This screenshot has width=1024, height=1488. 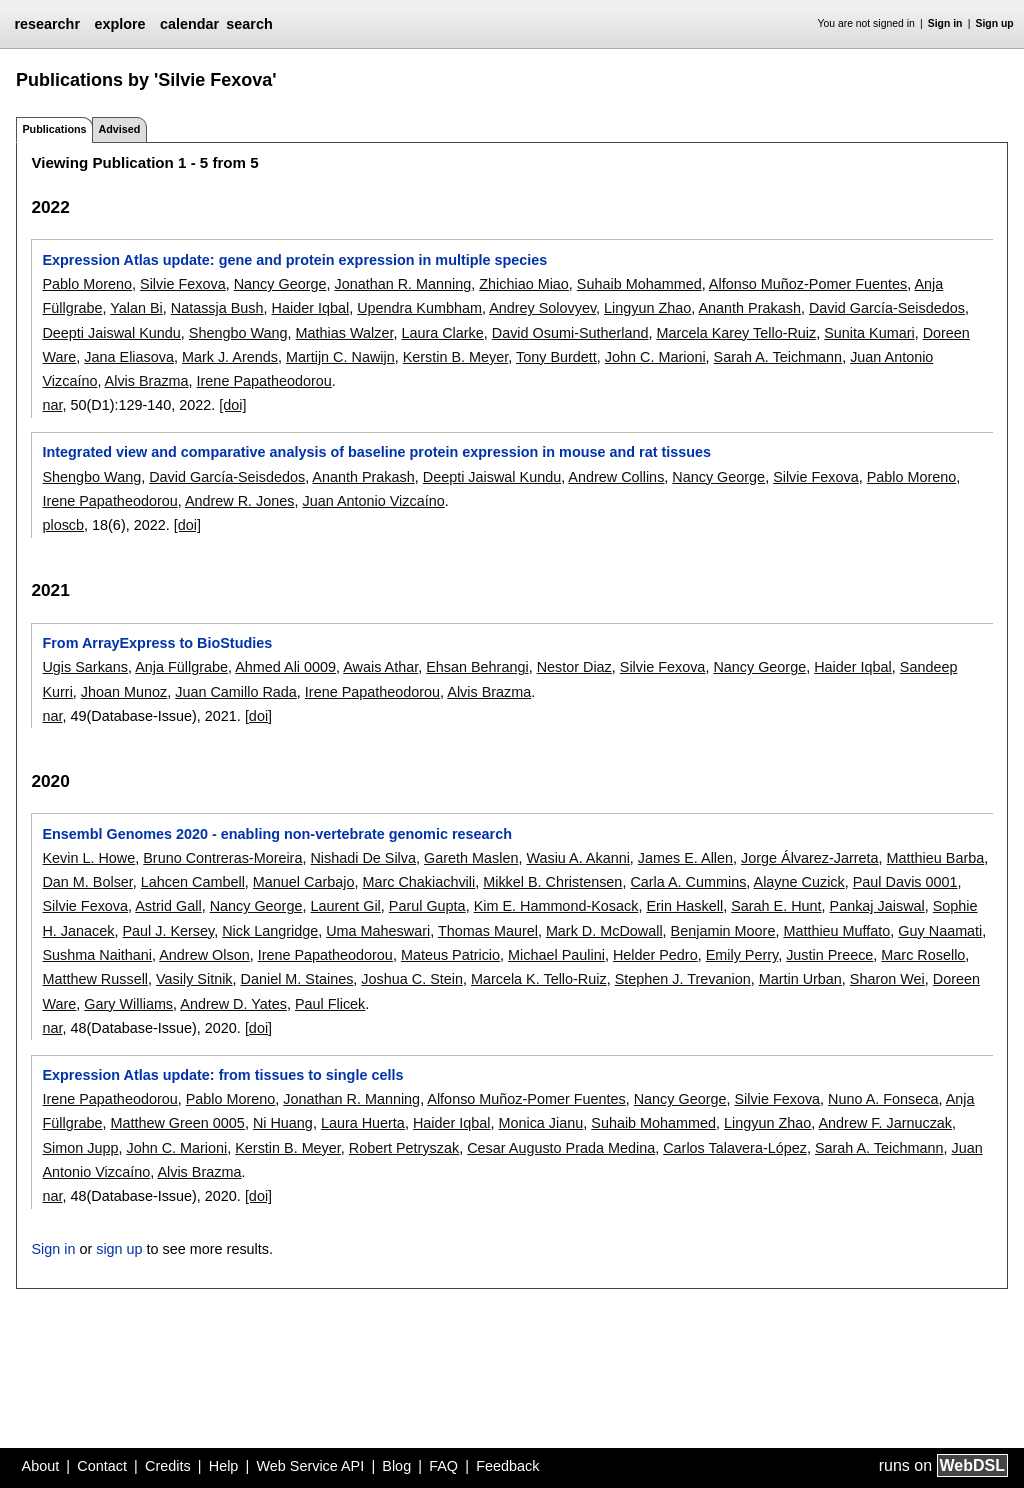 I want to click on Integrated view and comparative analysis of baseline protein expression in mouse and rat tissues, so click(x=376, y=452).